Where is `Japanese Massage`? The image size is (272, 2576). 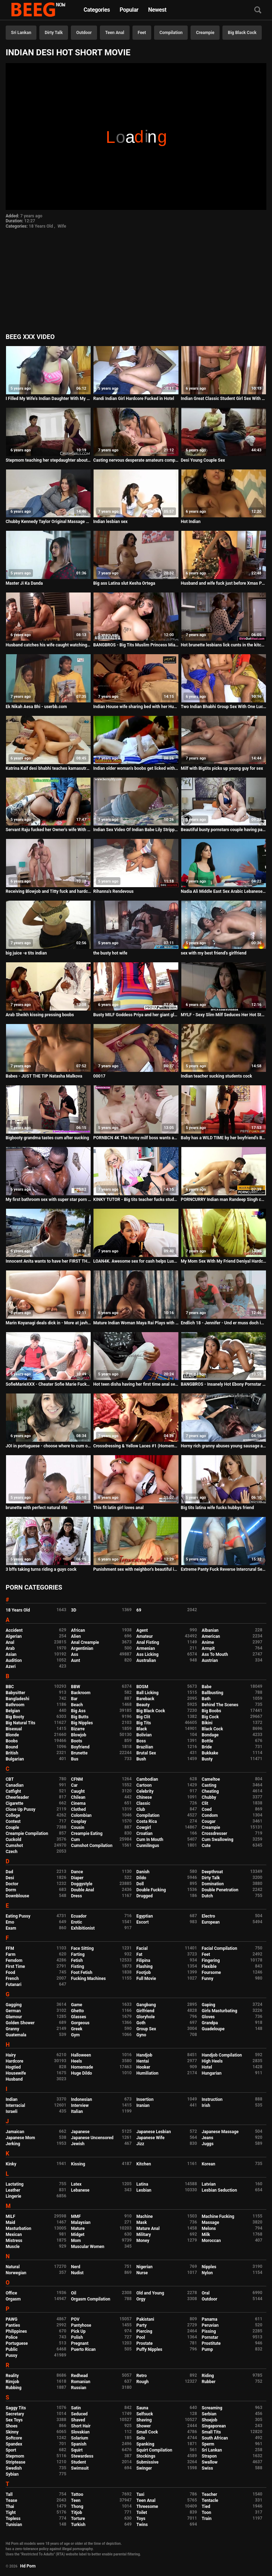 Japanese Massage is located at coordinates (220, 2131).